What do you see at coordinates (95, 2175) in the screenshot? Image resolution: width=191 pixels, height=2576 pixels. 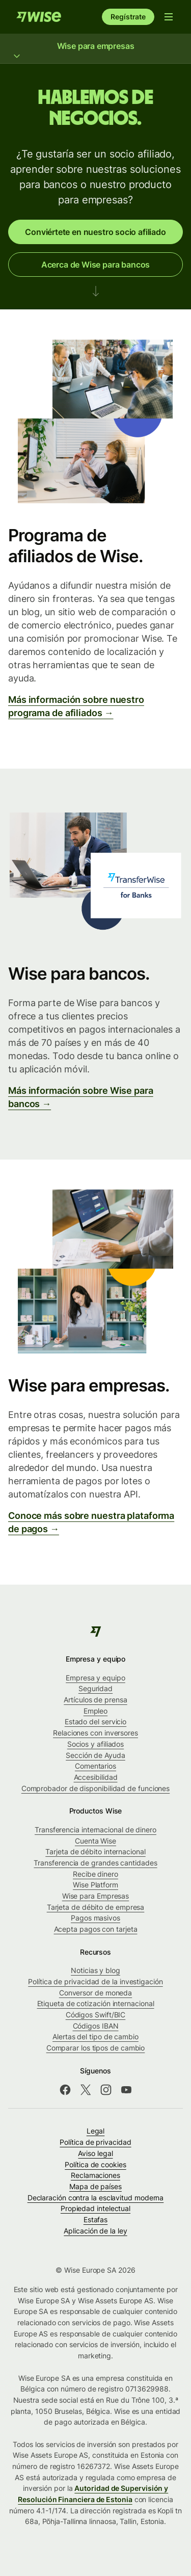 I see `Reclamaciones` at bounding box center [95, 2175].